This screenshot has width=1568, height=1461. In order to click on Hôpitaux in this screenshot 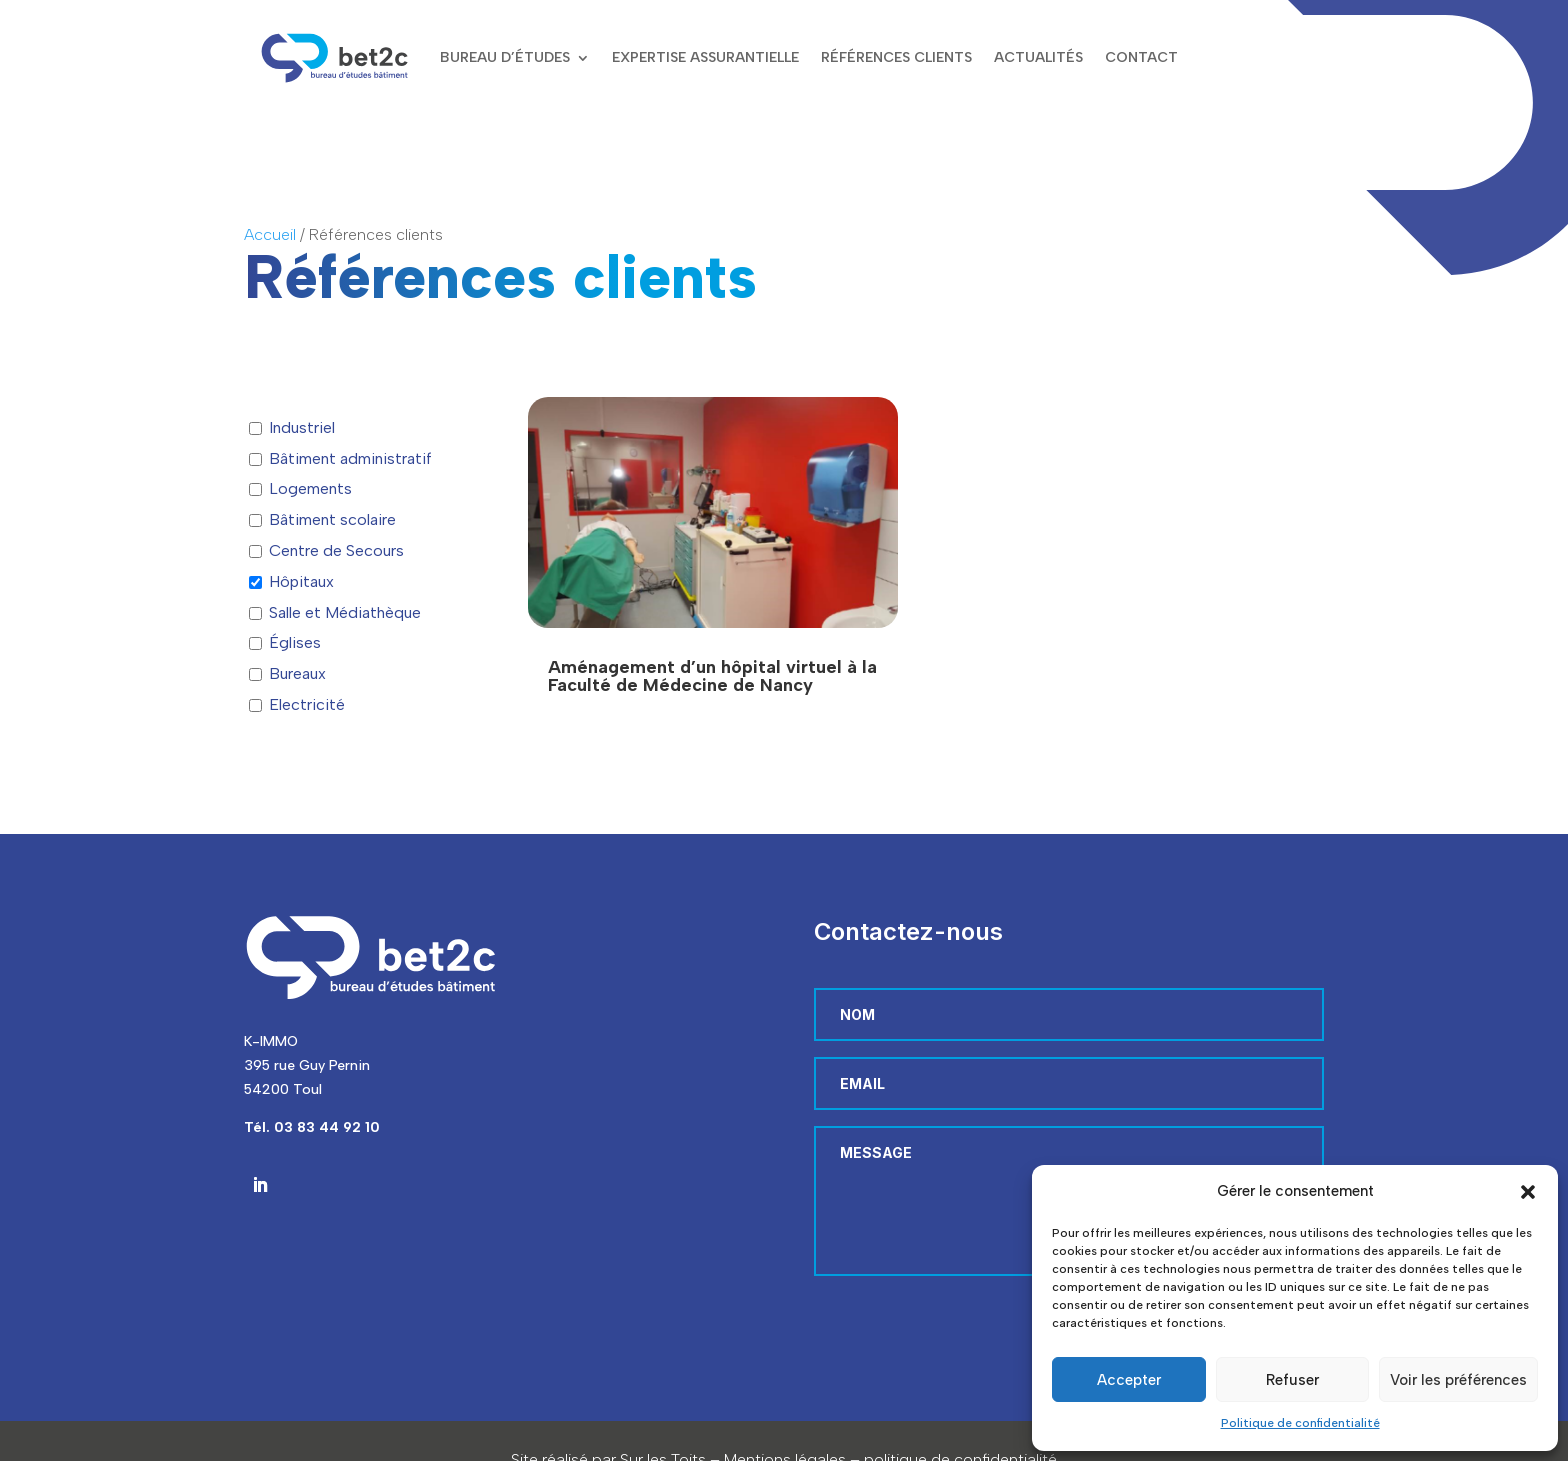, I will do `click(301, 581)`.